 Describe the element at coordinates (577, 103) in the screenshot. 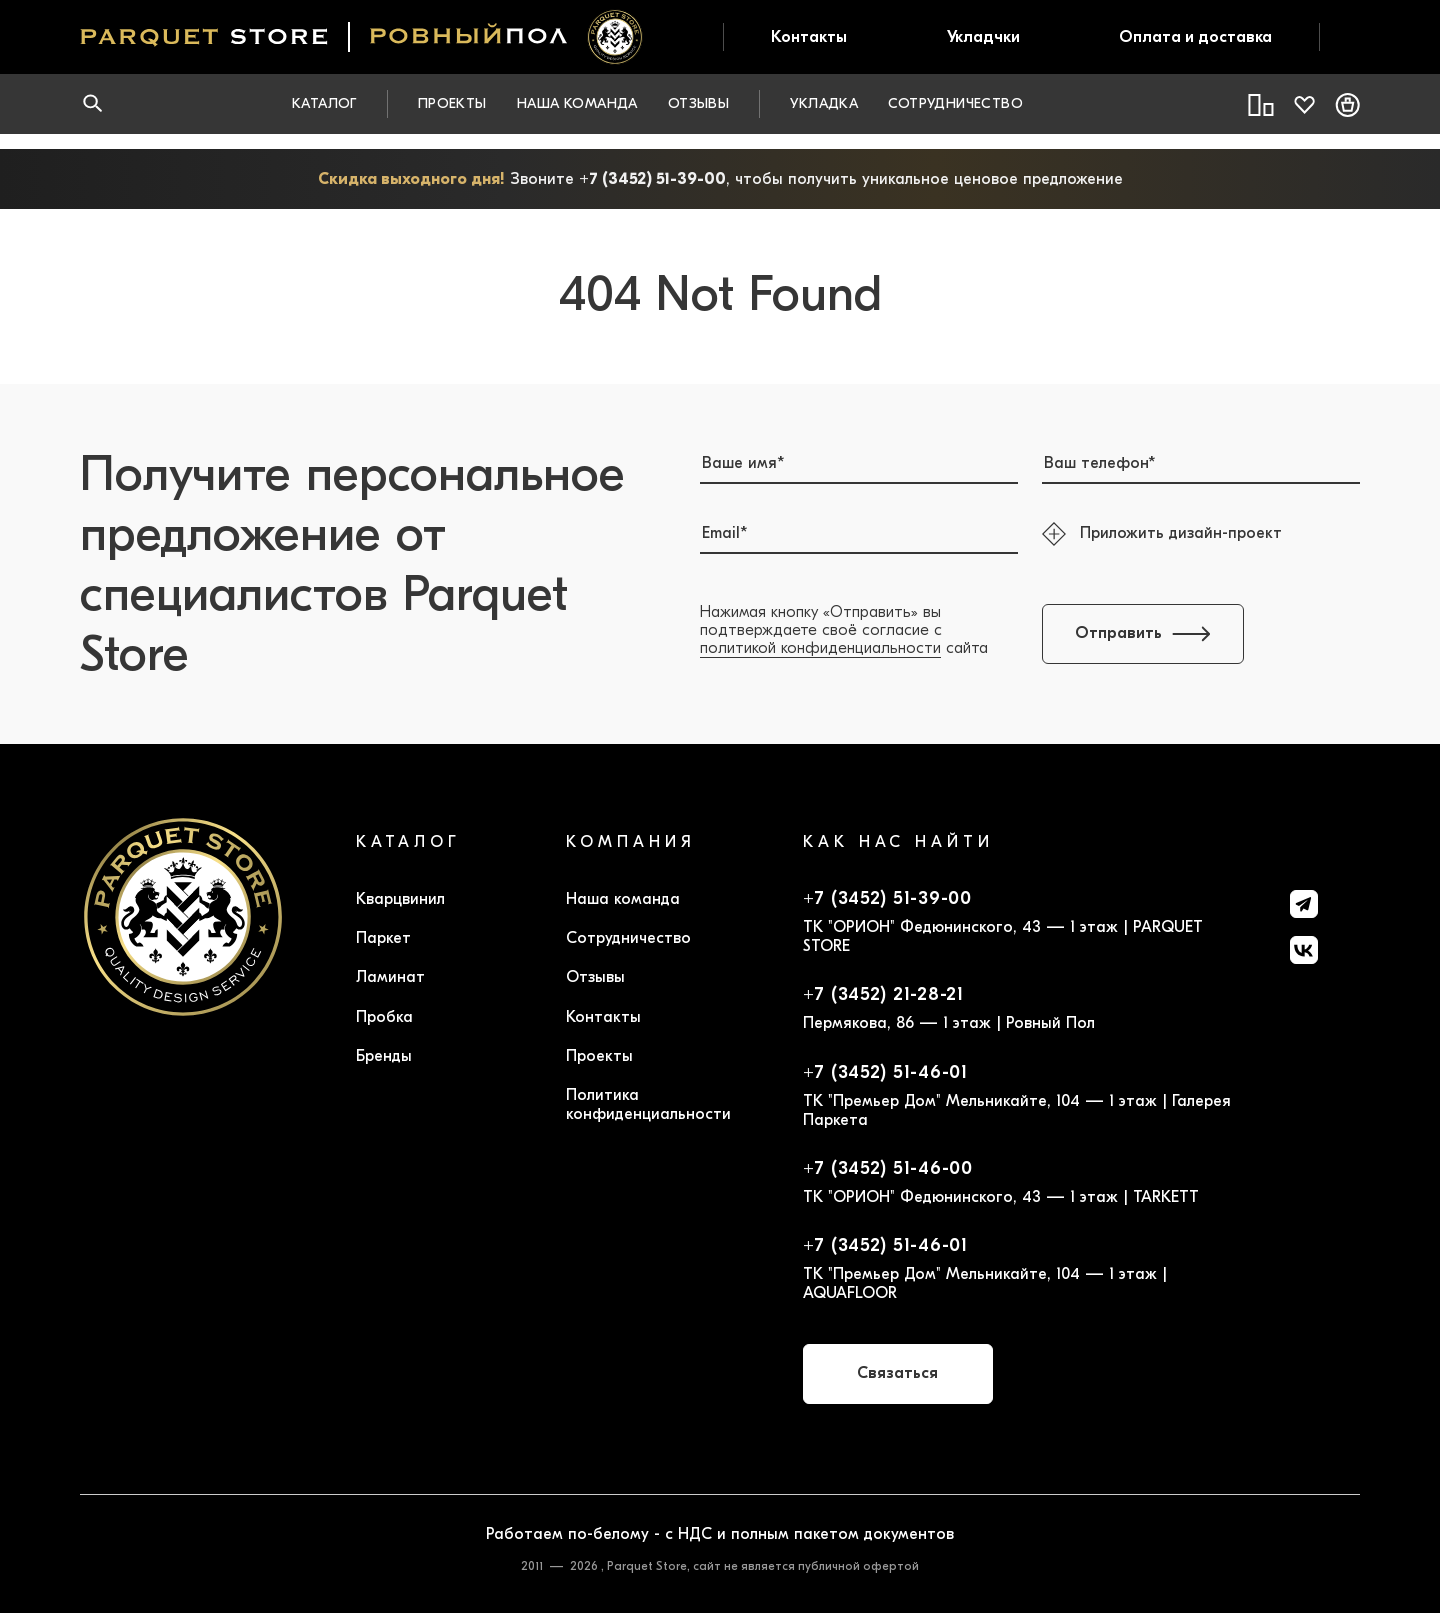

I see `Наша команда` at that location.